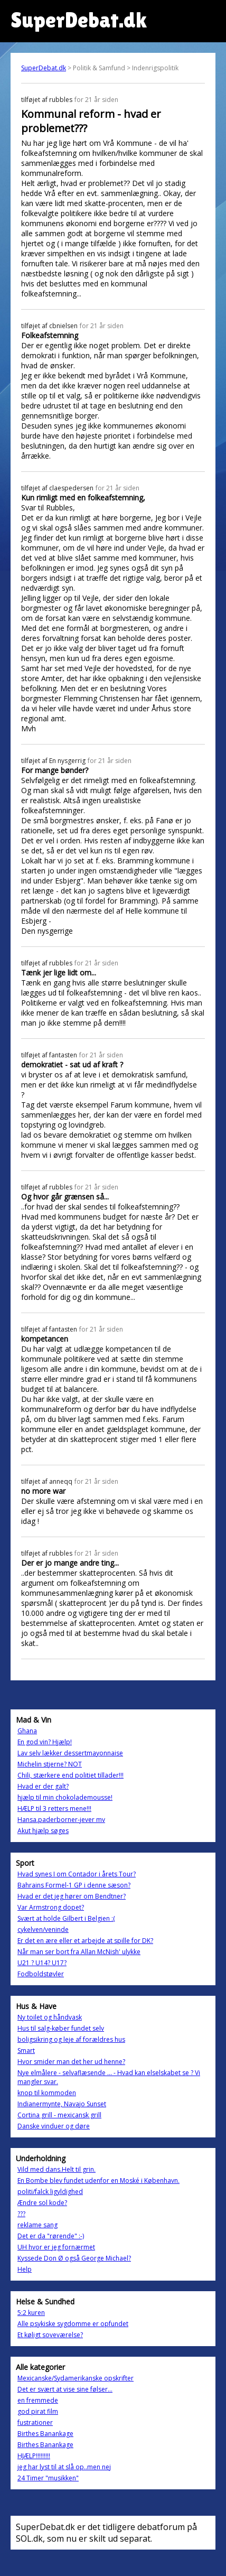 The height and width of the screenshot is (2576, 226). What do you see at coordinates (37, 2400) in the screenshot?
I see `en fremmede` at bounding box center [37, 2400].